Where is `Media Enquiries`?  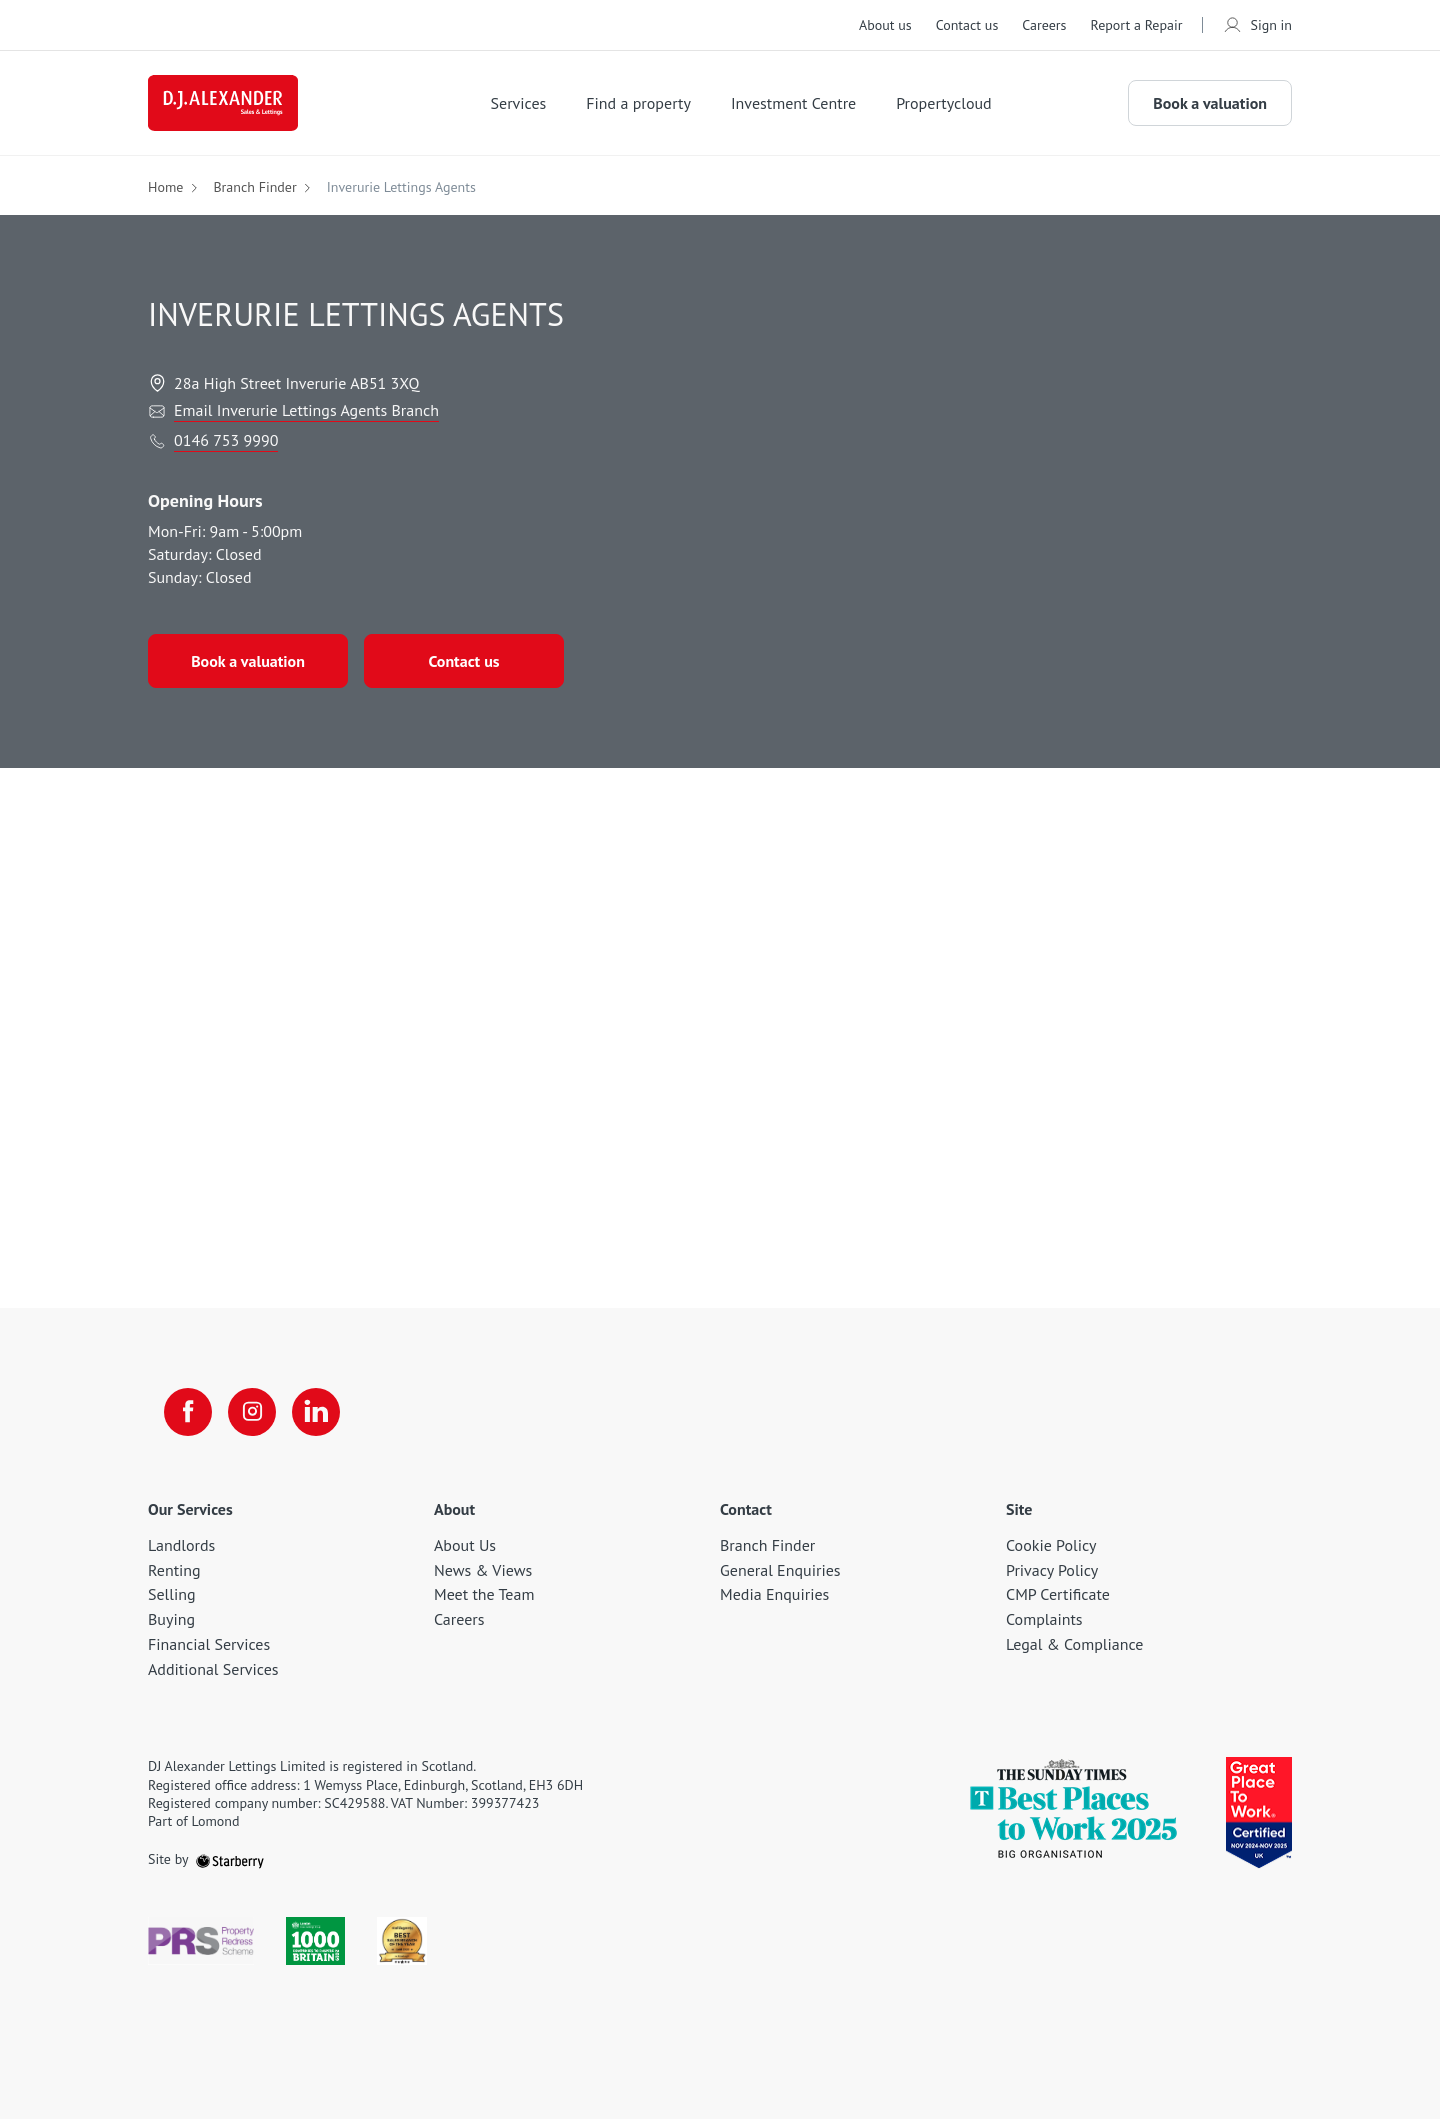 Media Enquiries is located at coordinates (774, 1594).